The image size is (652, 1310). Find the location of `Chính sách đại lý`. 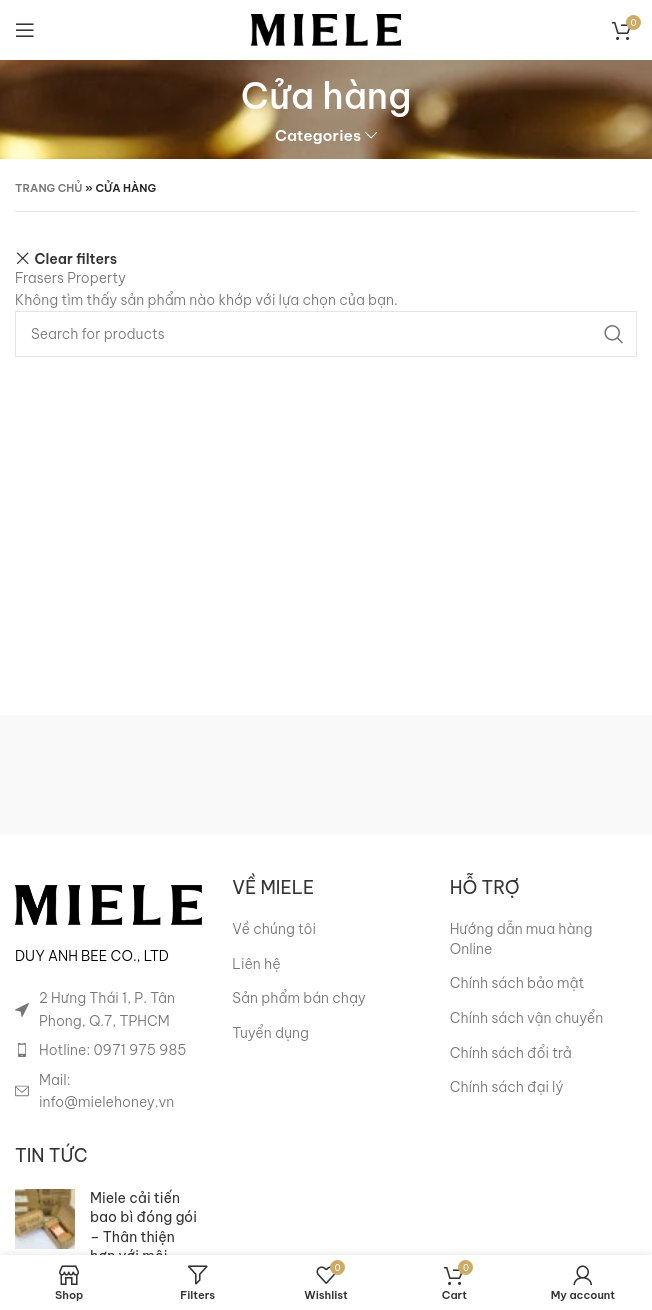

Chính sách đại lý is located at coordinates (507, 1087).